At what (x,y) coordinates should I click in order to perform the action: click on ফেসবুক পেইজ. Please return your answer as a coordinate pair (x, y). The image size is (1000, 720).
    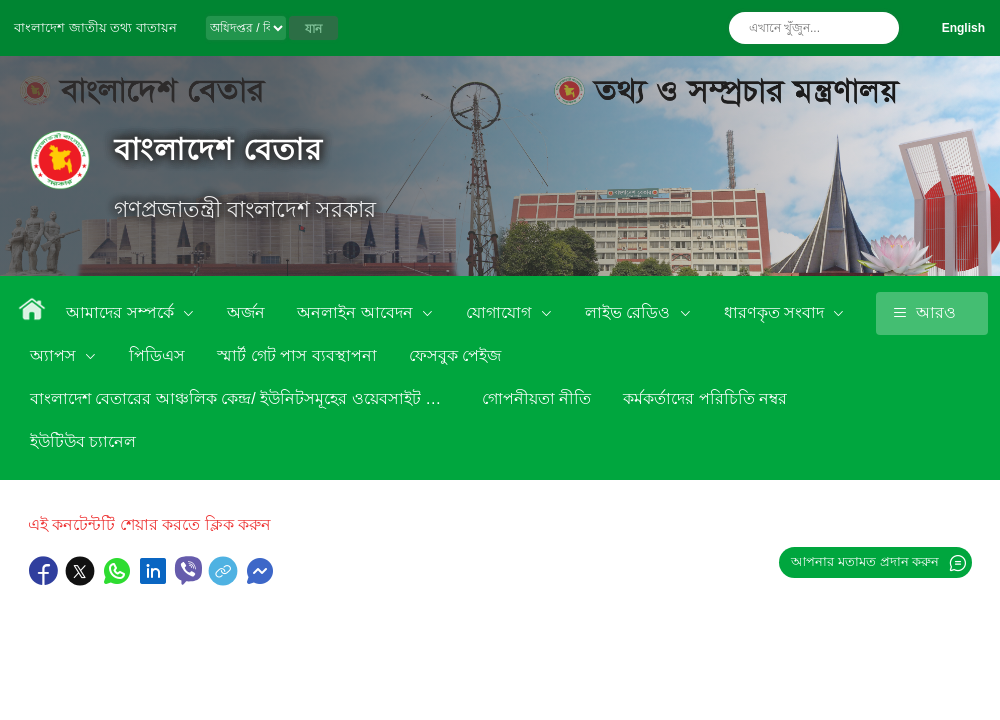
    Looking at the image, I should click on (455, 355).